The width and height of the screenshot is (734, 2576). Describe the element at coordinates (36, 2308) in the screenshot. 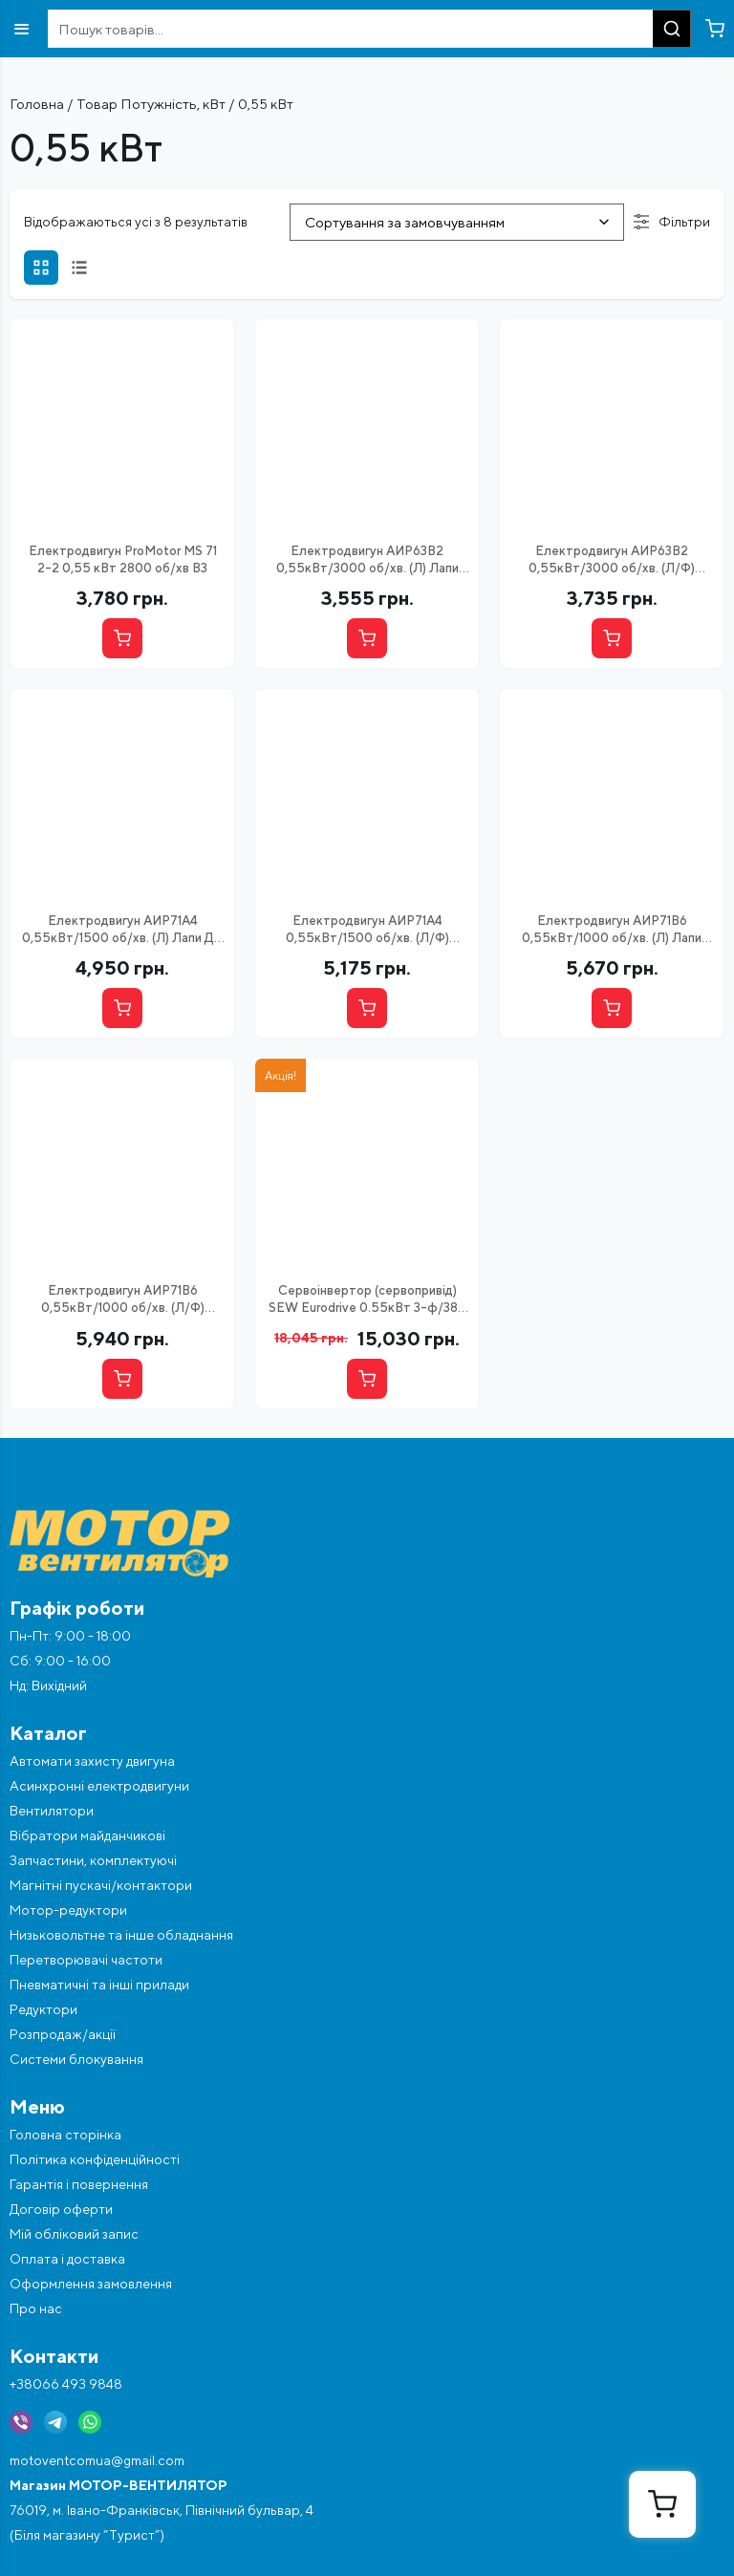

I see `Про нас` at that location.